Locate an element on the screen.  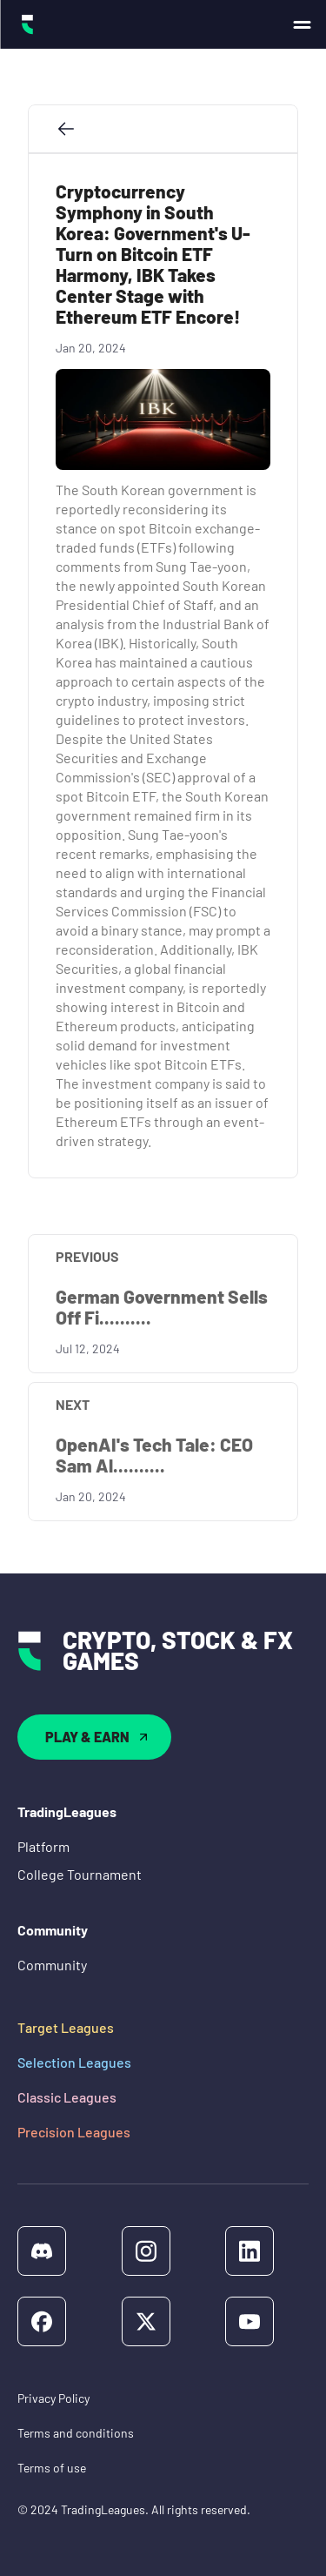
Terms of use is located at coordinates (51, 2467).